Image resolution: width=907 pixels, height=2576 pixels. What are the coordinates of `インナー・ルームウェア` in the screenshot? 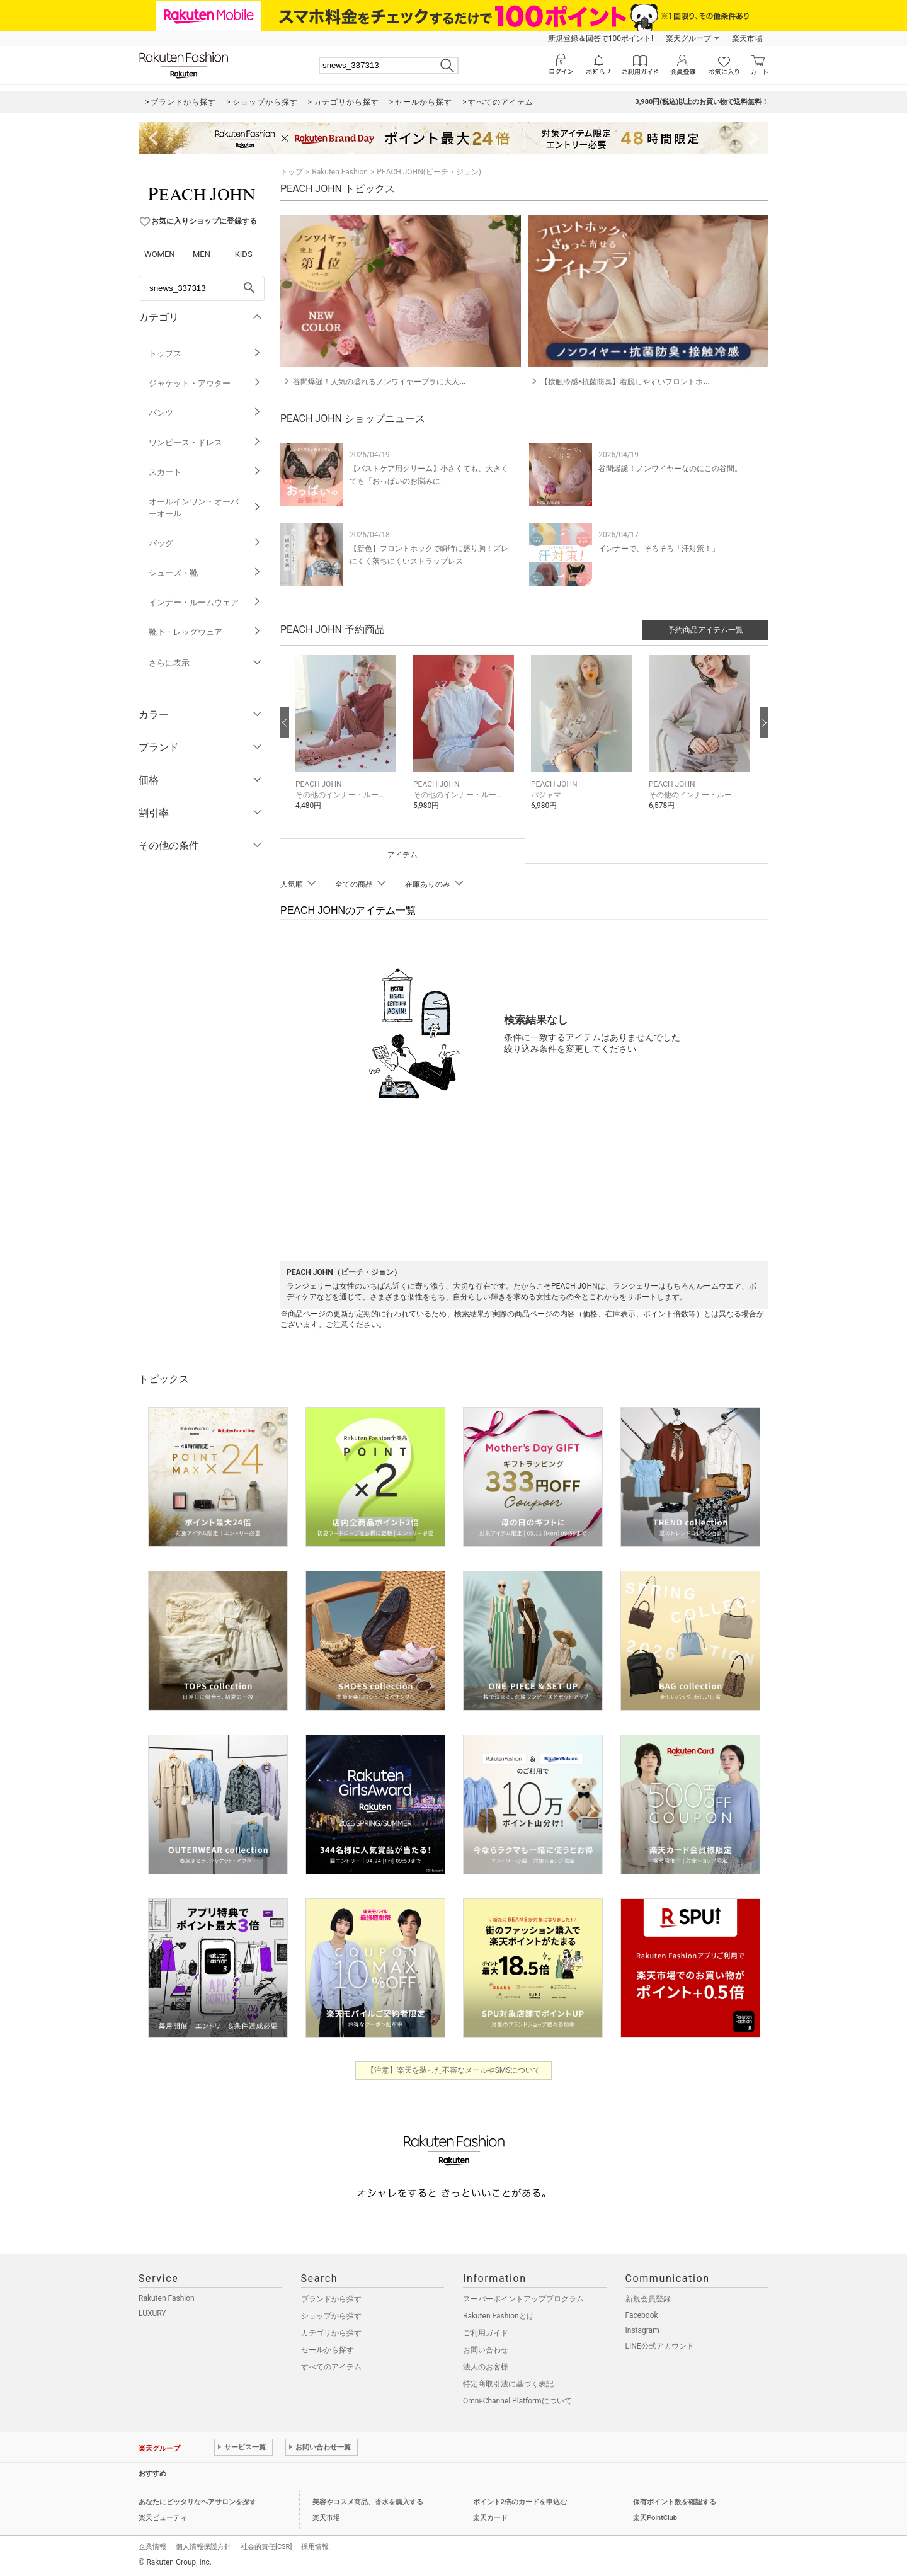 It's located at (205, 602).